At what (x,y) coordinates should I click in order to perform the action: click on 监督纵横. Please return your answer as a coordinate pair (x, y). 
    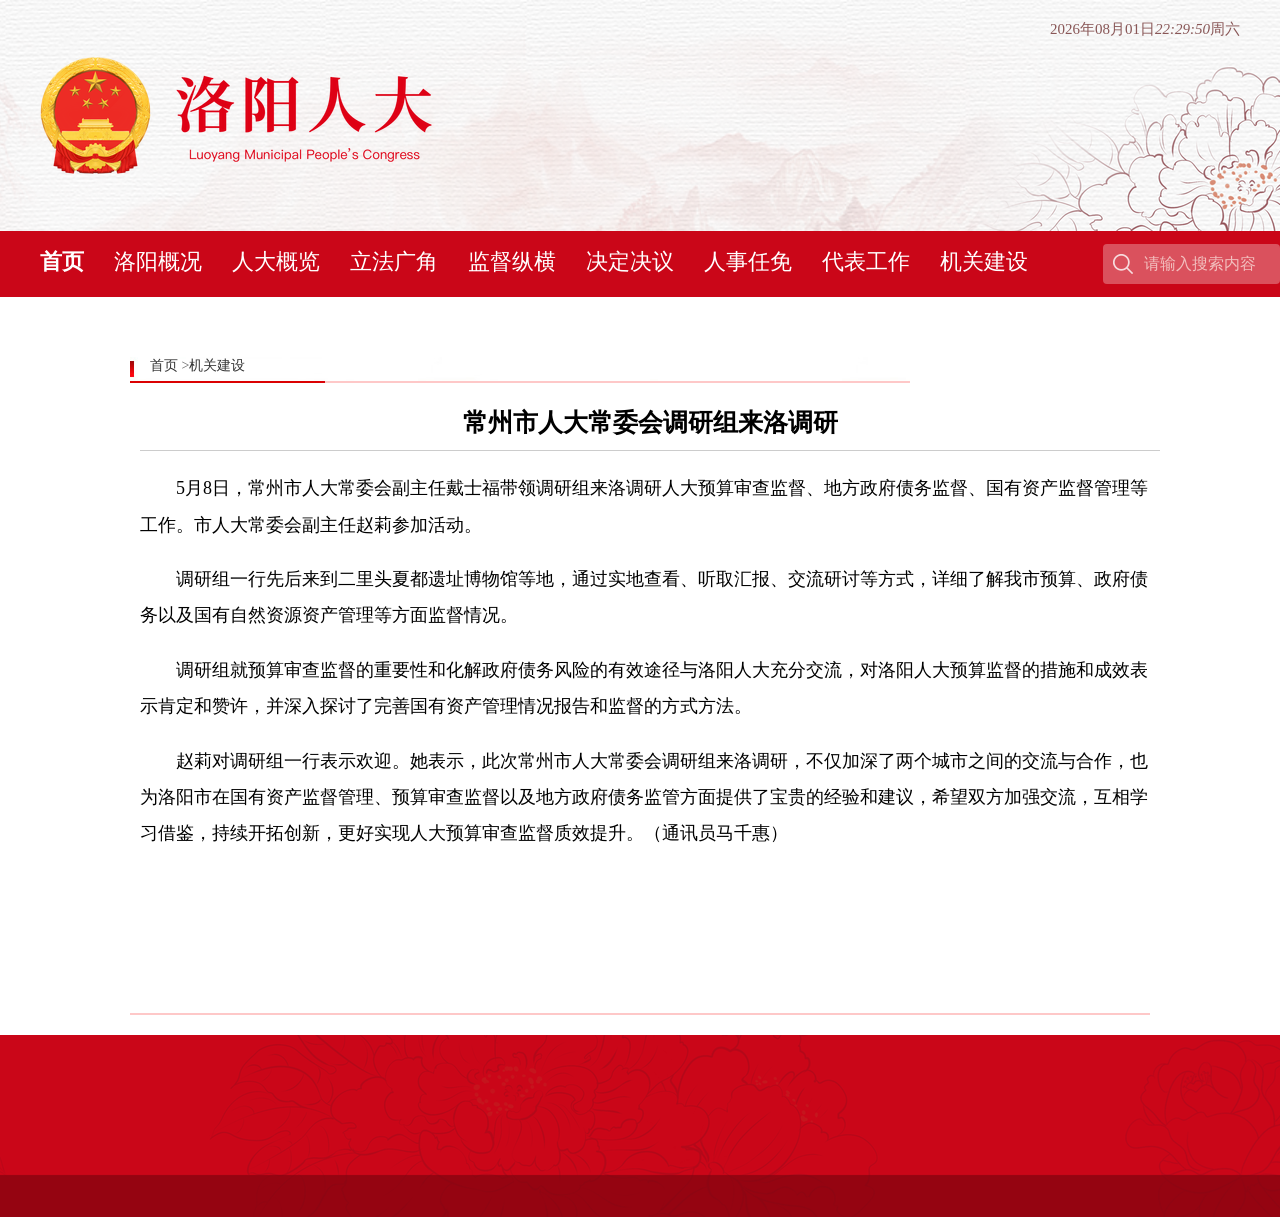
    Looking at the image, I should click on (512, 261).